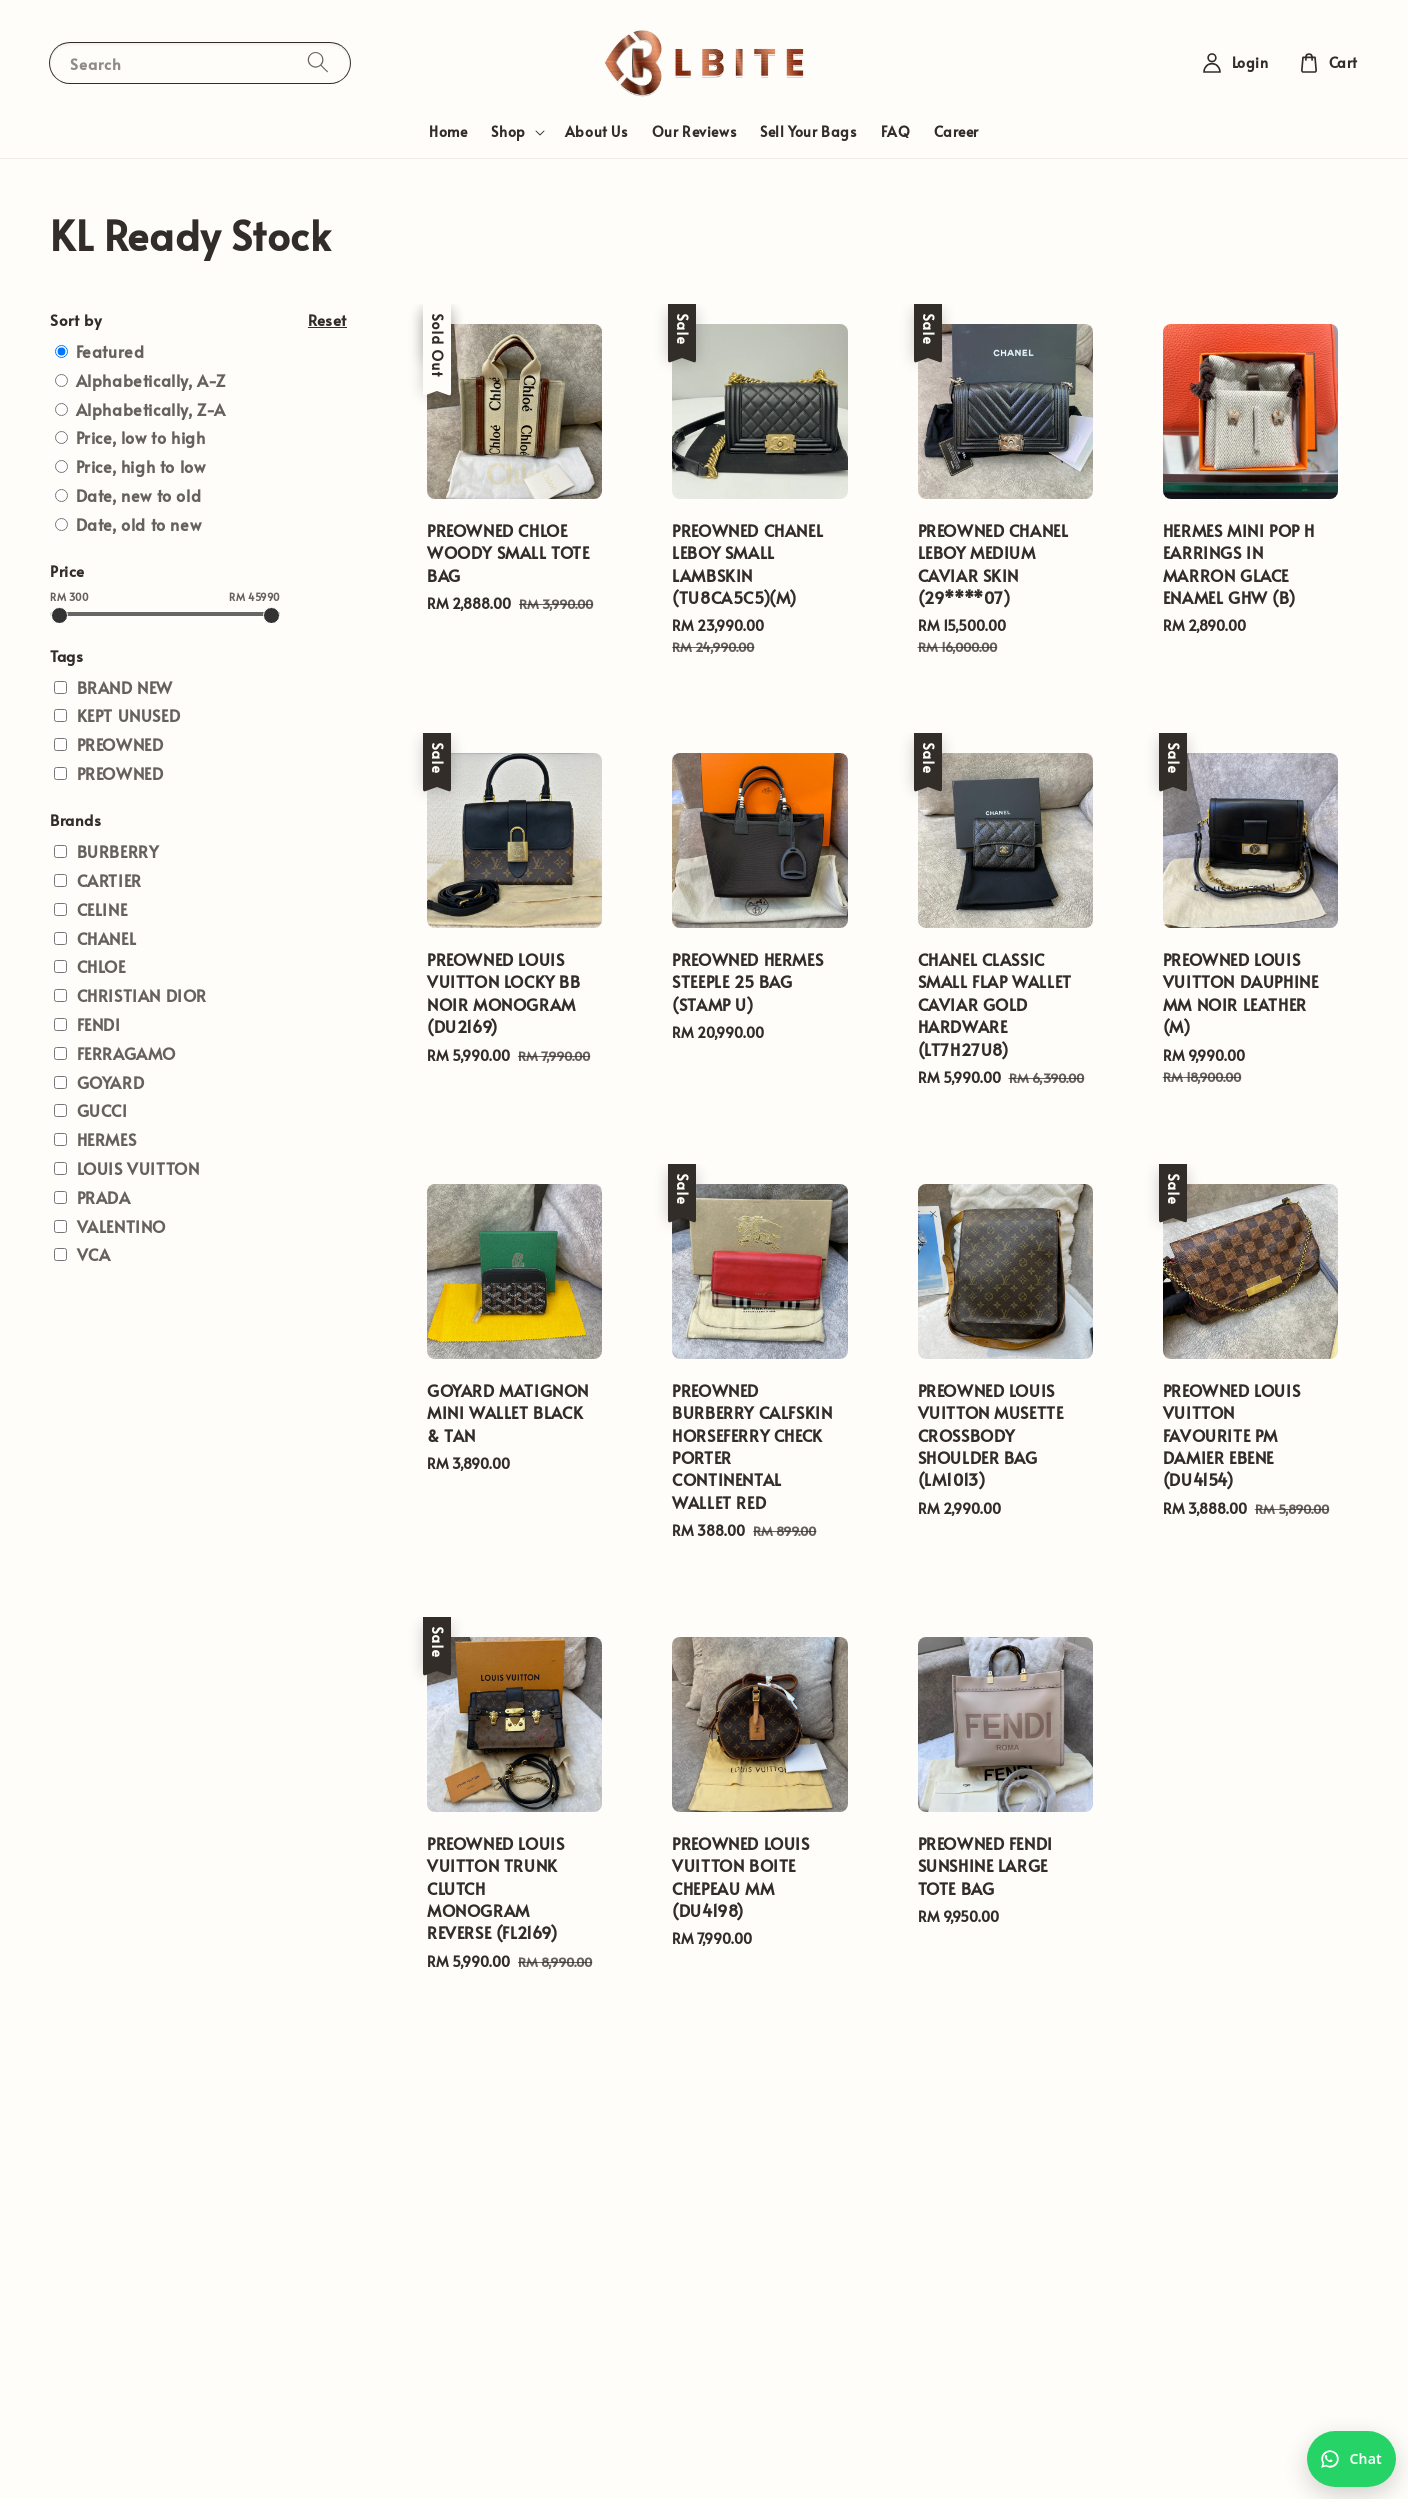 Image resolution: width=1408 pixels, height=2499 pixels. Describe the element at coordinates (141, 437) in the screenshot. I see `Price, low to high` at that location.